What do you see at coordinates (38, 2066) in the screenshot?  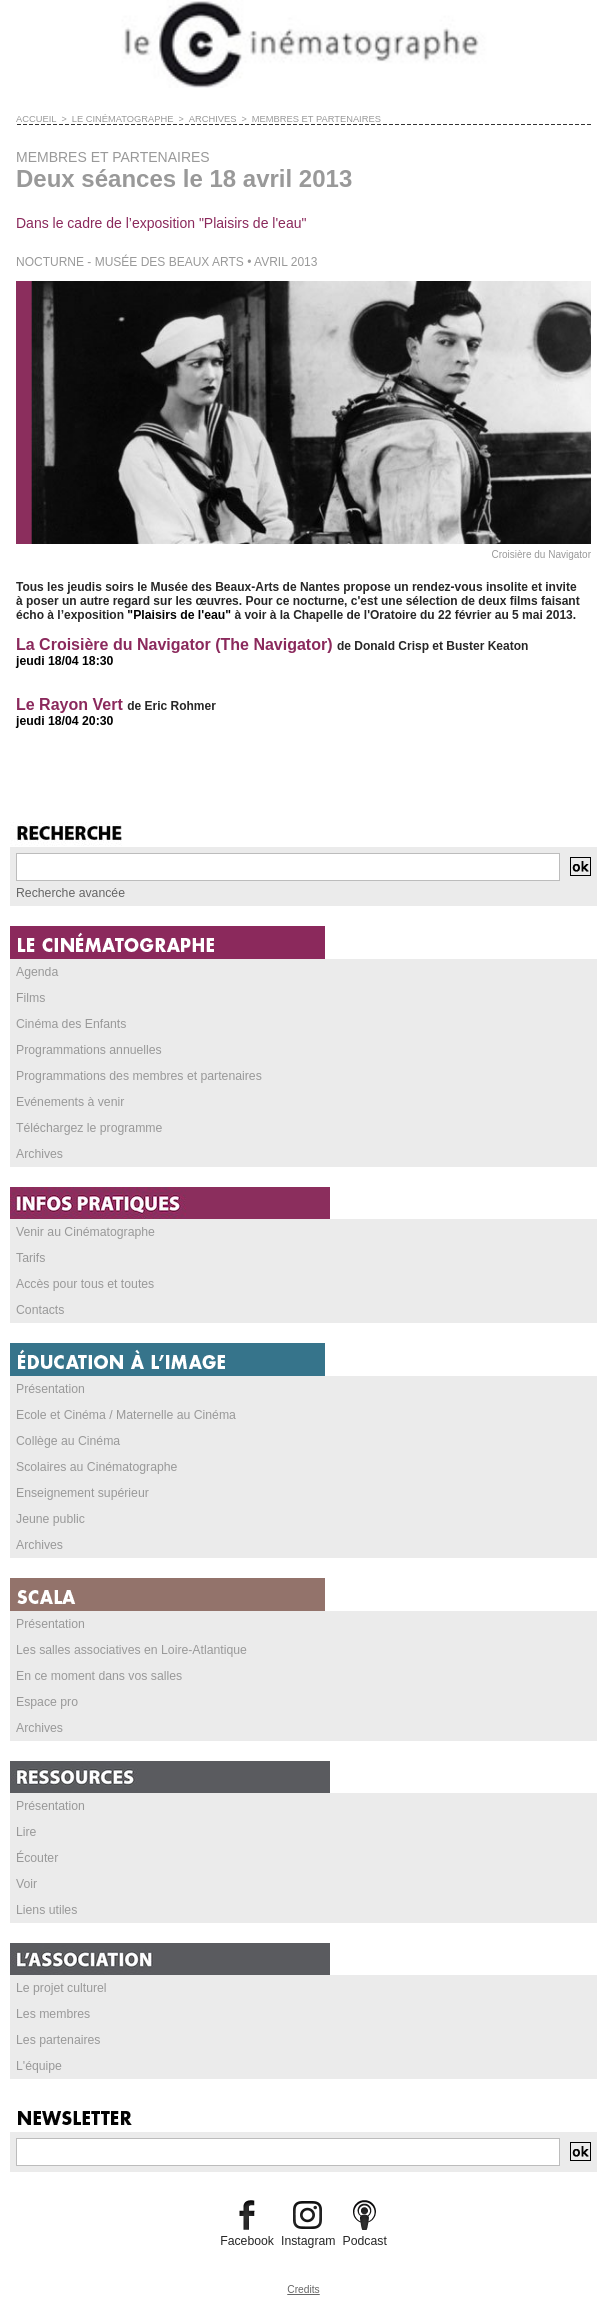 I see `L'équipe` at bounding box center [38, 2066].